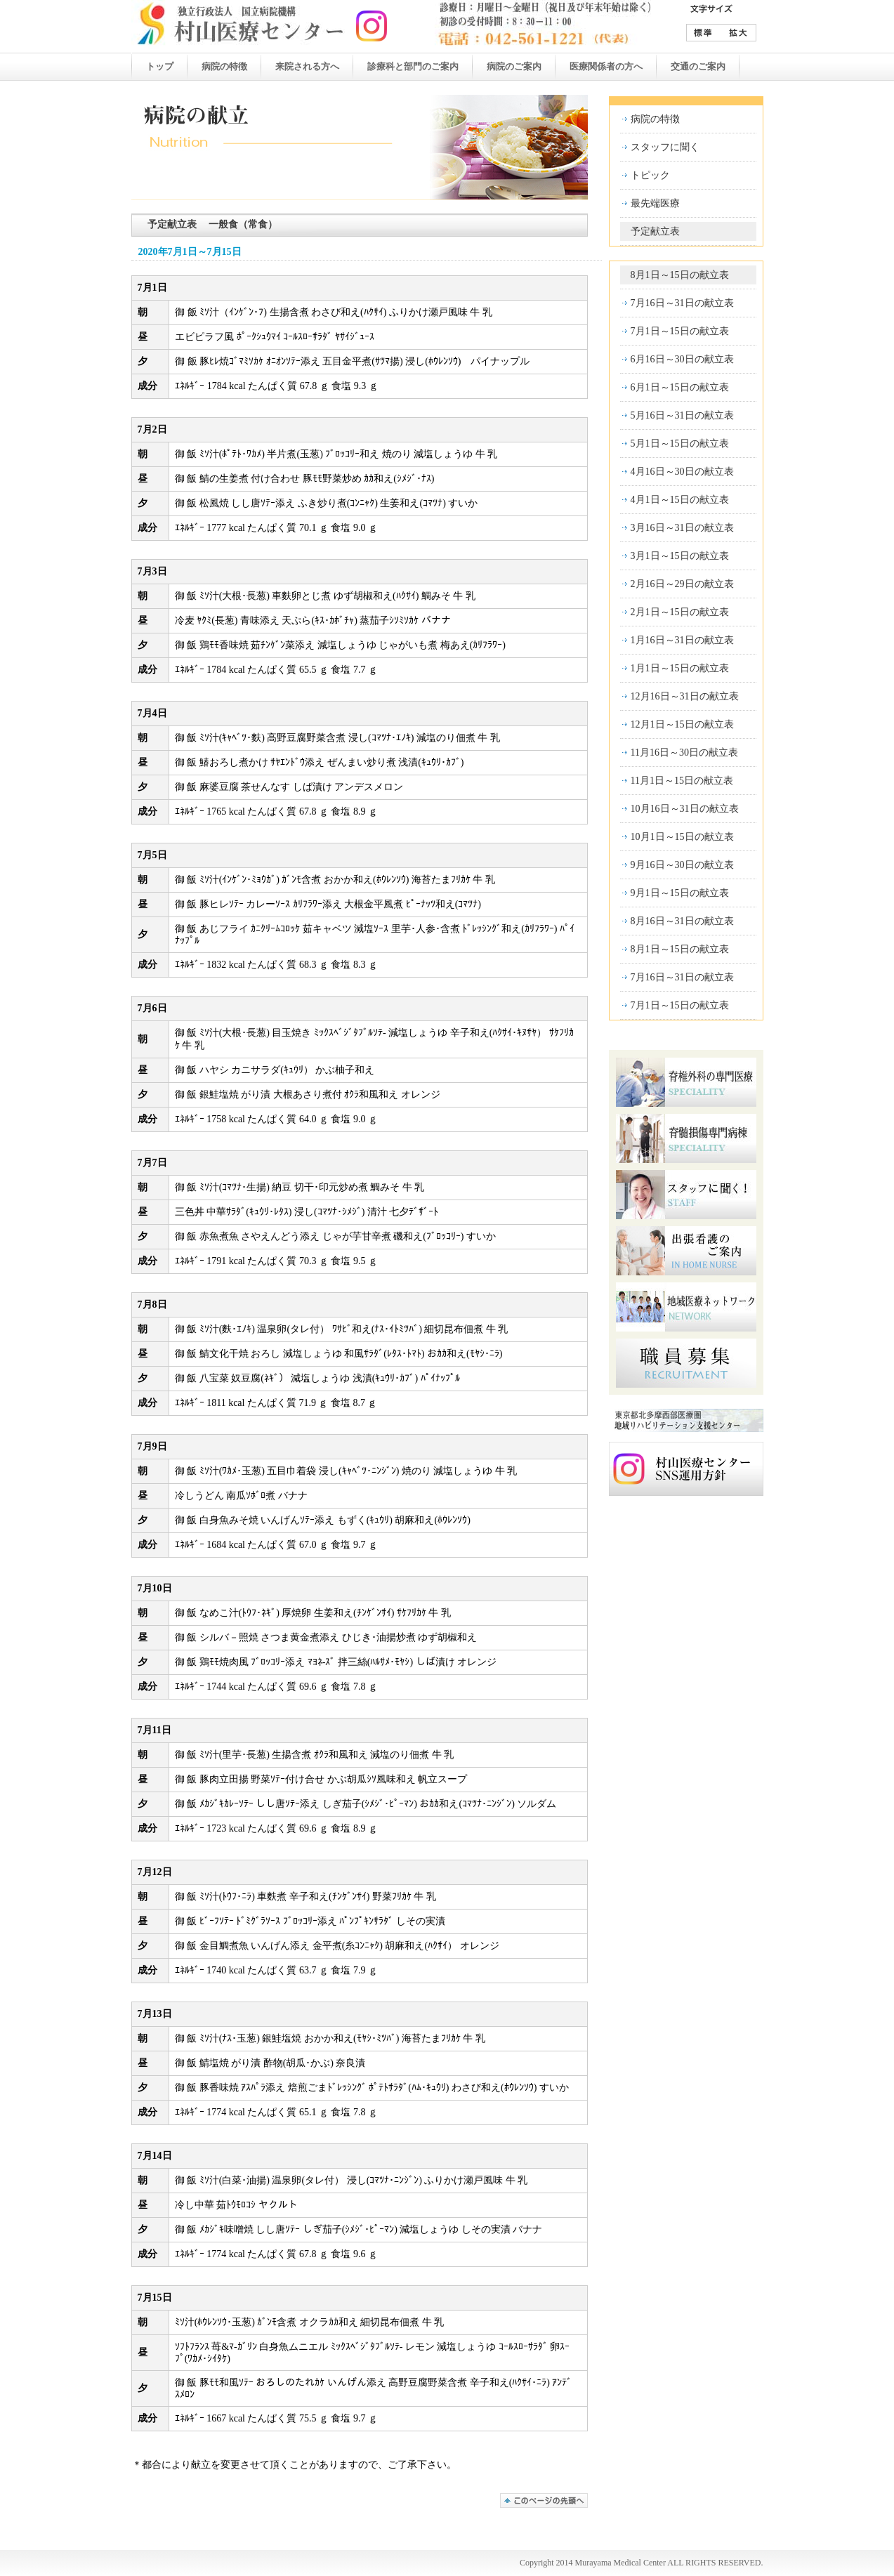 The height and width of the screenshot is (2576, 894). What do you see at coordinates (655, 203) in the screenshot?
I see `最先端医療` at bounding box center [655, 203].